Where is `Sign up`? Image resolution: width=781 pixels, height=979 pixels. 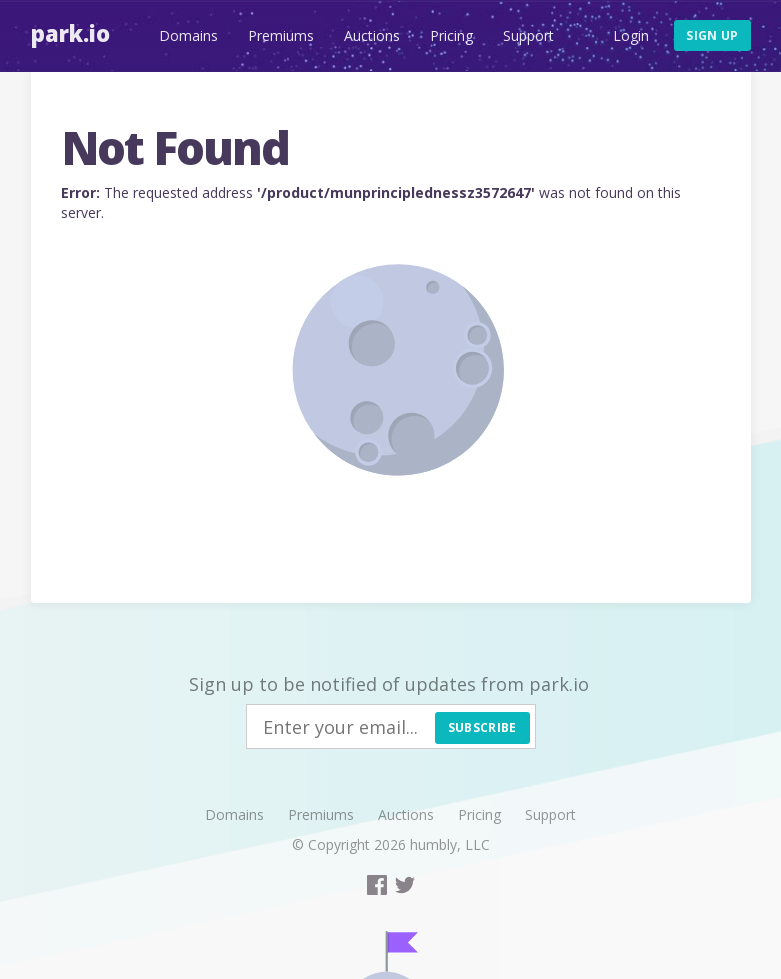 Sign up is located at coordinates (712, 35).